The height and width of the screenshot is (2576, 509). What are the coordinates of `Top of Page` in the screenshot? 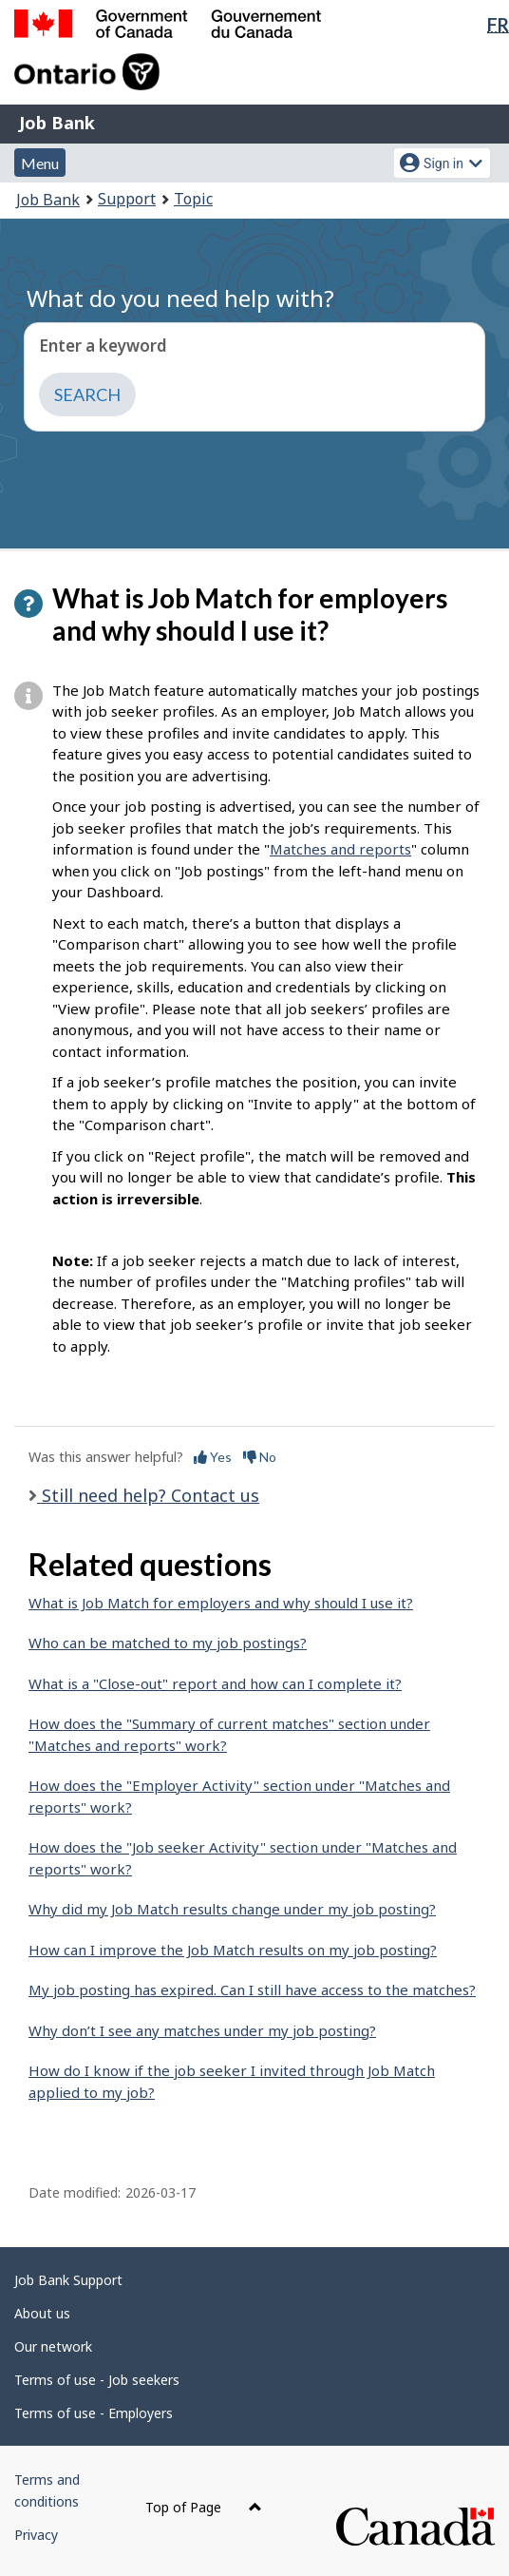 It's located at (203, 2507).